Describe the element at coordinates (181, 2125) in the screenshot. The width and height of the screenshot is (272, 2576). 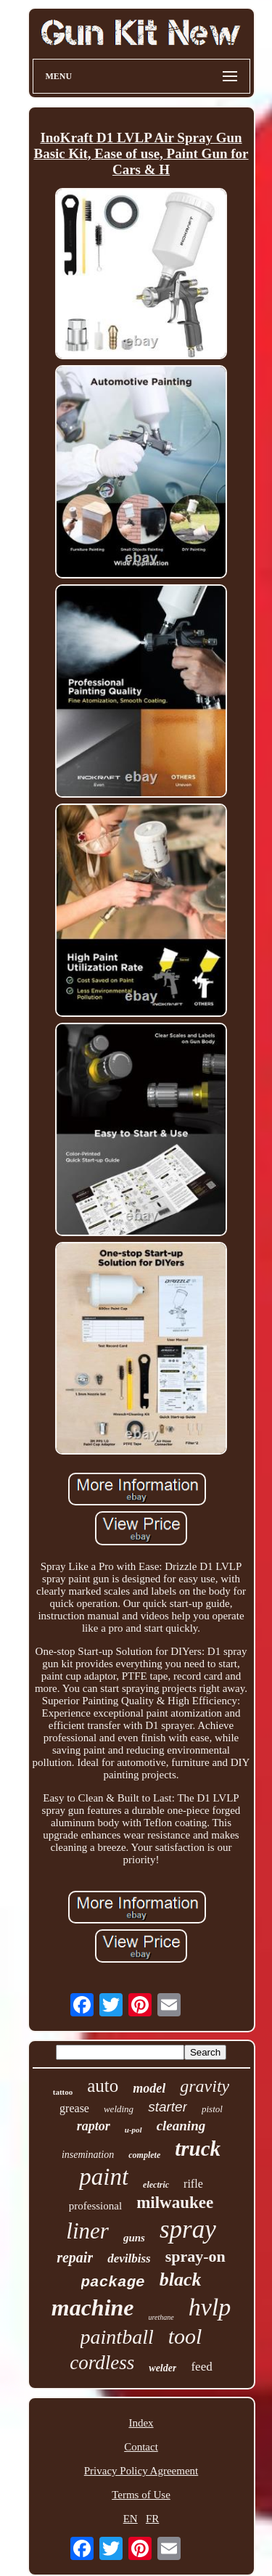
I see `cleaning` at that location.